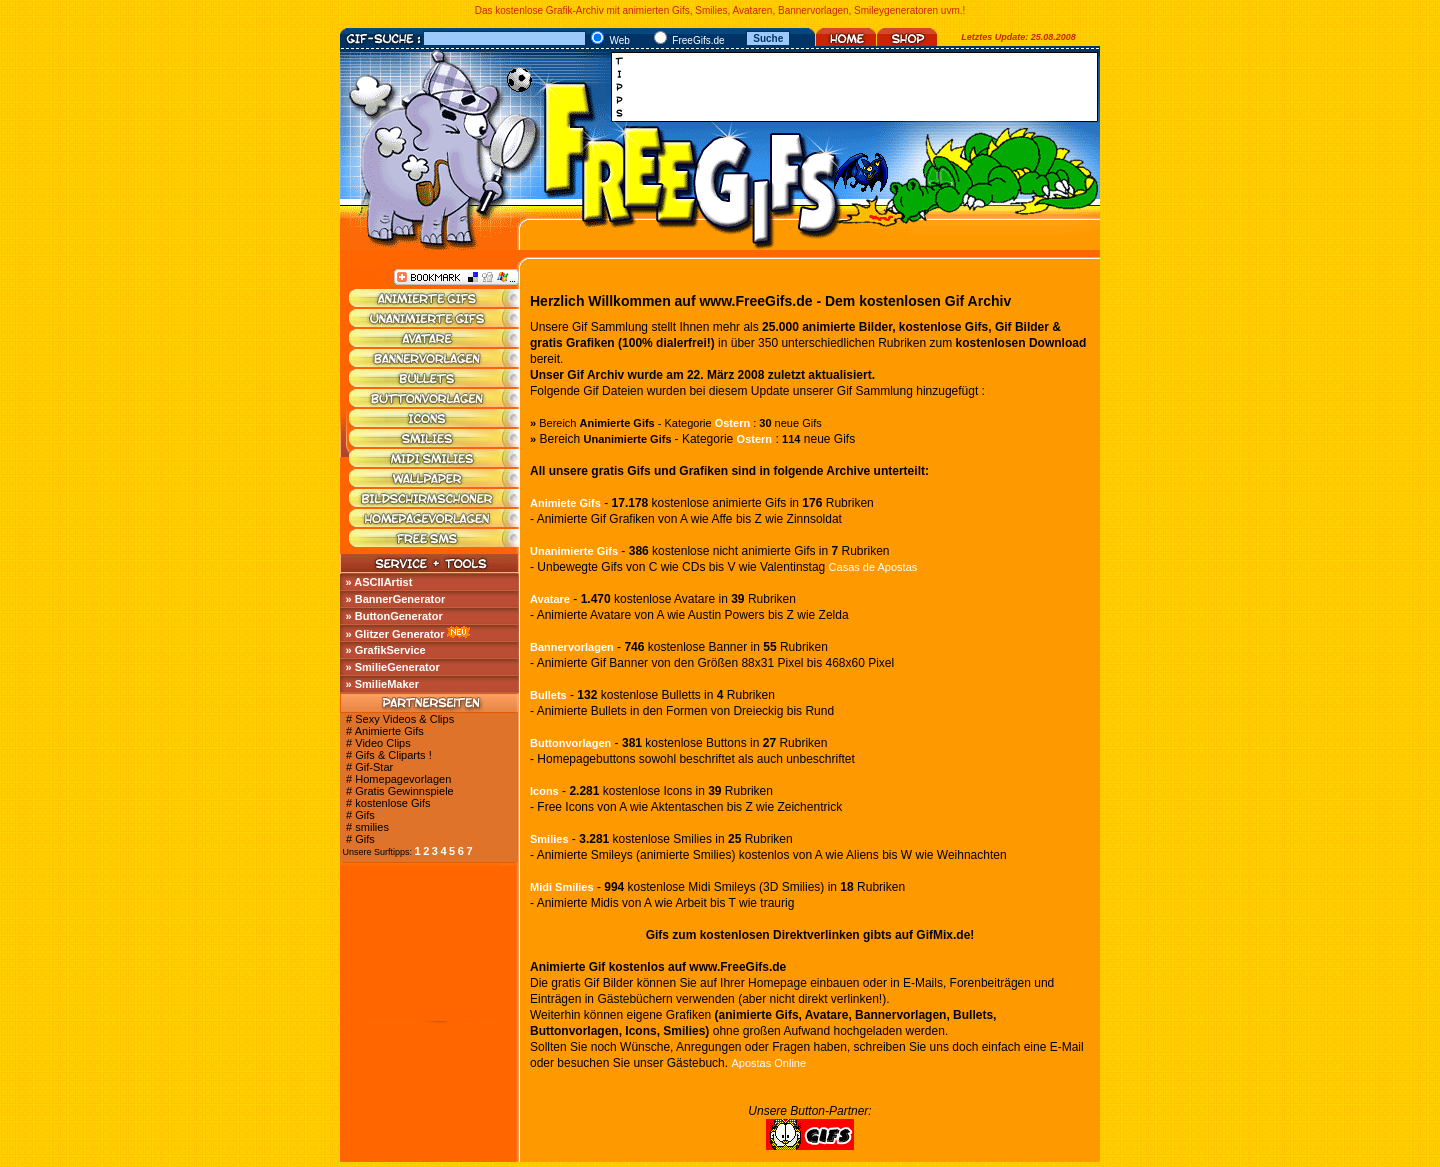 This screenshot has width=1440, height=1167. Describe the element at coordinates (393, 667) in the screenshot. I see `» SmilieGenerator` at that location.